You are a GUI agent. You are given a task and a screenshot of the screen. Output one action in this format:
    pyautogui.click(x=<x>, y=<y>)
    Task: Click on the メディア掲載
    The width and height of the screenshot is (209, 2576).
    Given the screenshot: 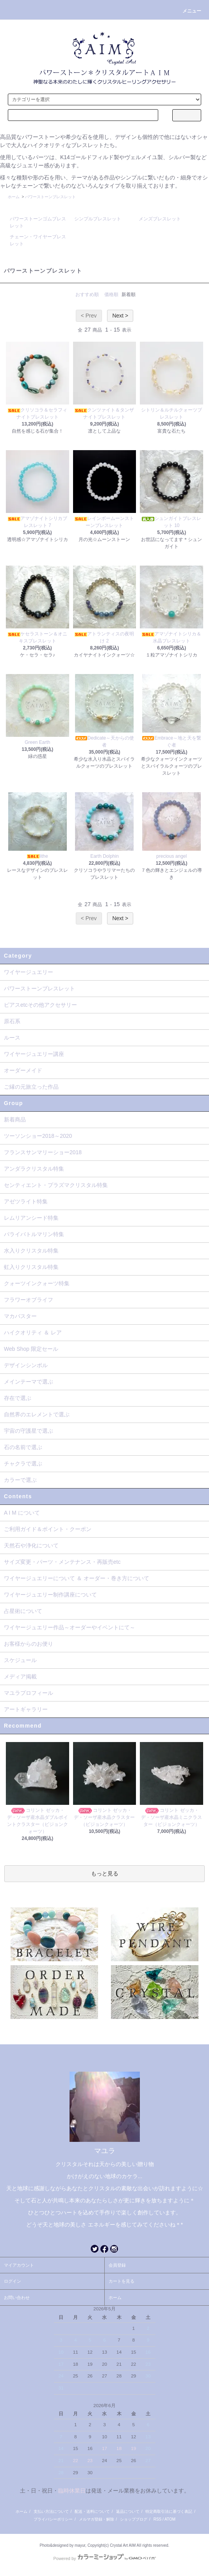 What is the action you would take?
    pyautogui.click(x=20, y=1676)
    